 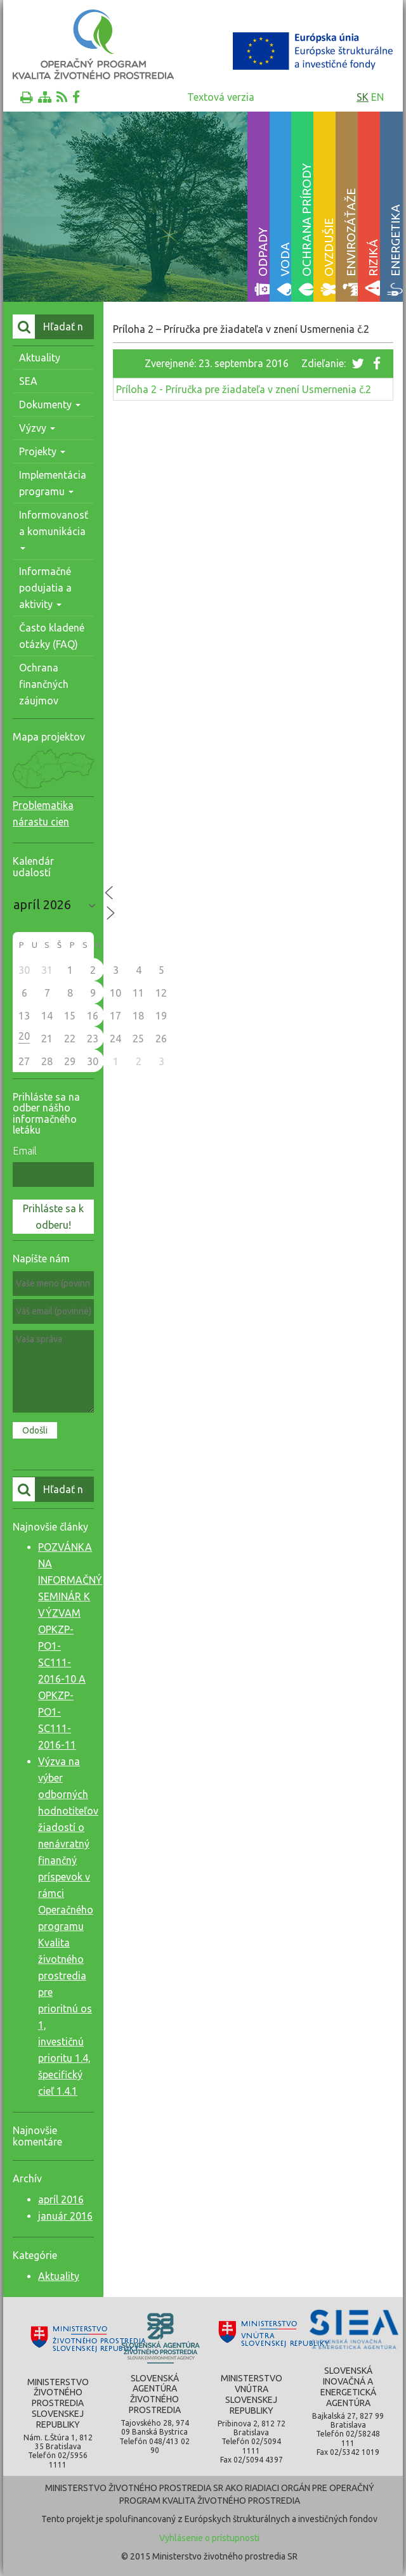 I want to click on apríl 2016, so click(x=61, y=2199).